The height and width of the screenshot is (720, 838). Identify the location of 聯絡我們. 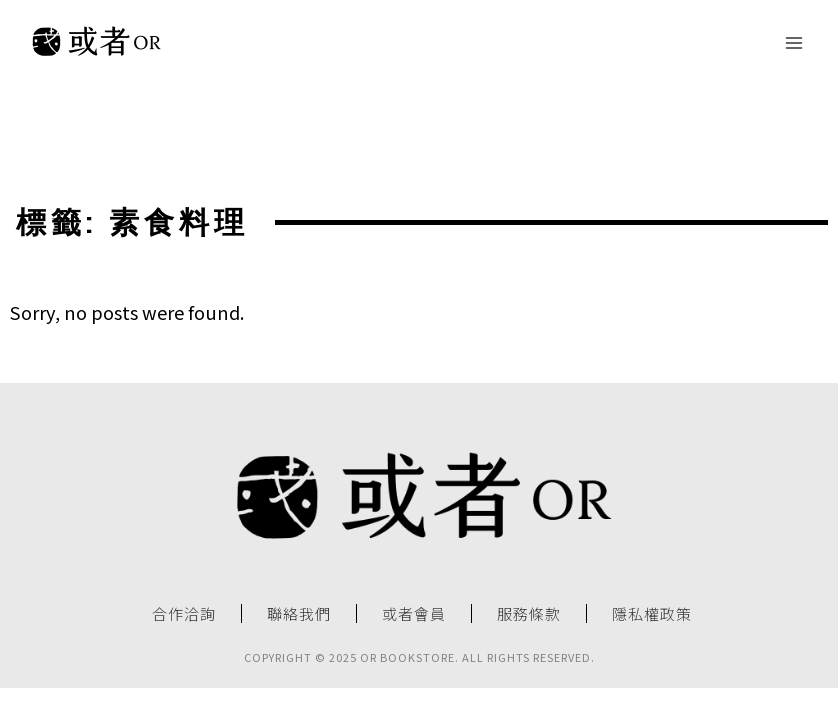
(299, 614).